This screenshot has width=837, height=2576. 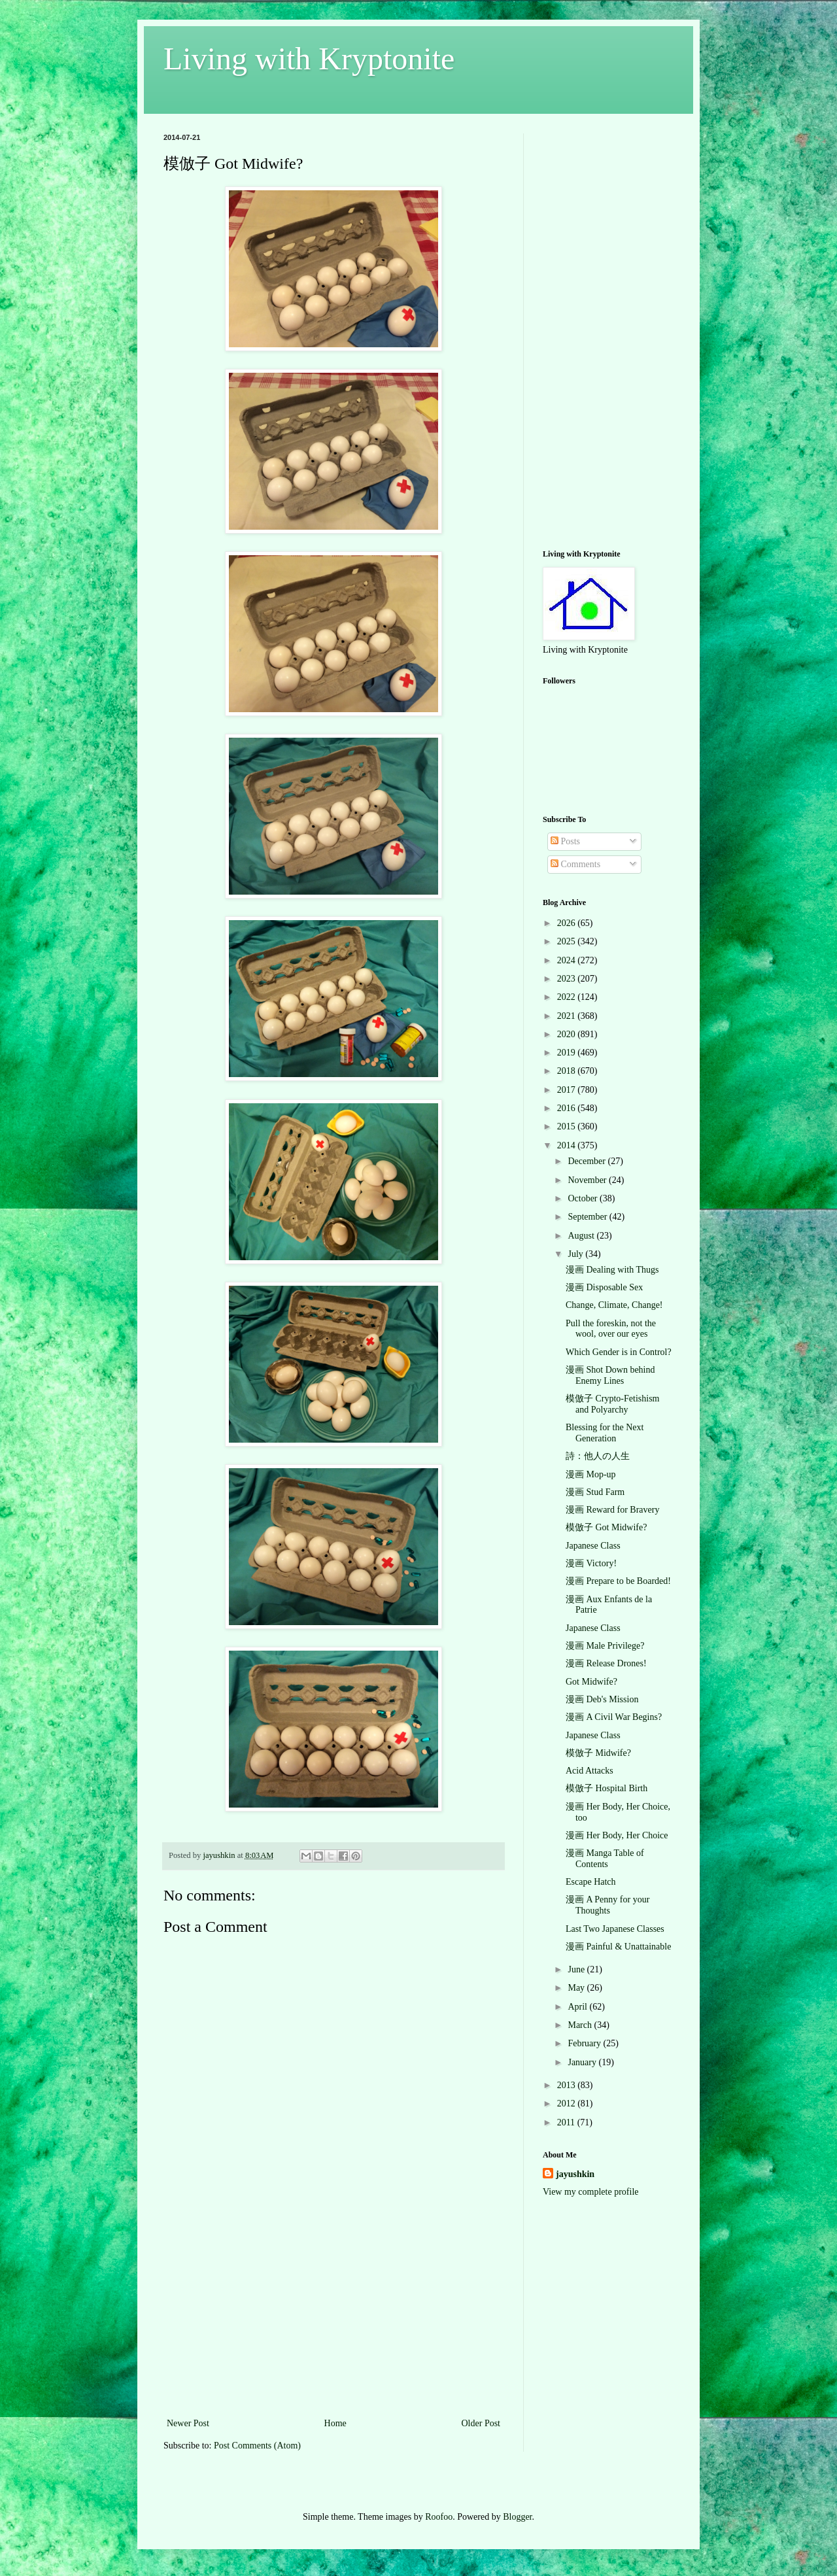 What do you see at coordinates (575, 864) in the screenshot?
I see `Comments` at bounding box center [575, 864].